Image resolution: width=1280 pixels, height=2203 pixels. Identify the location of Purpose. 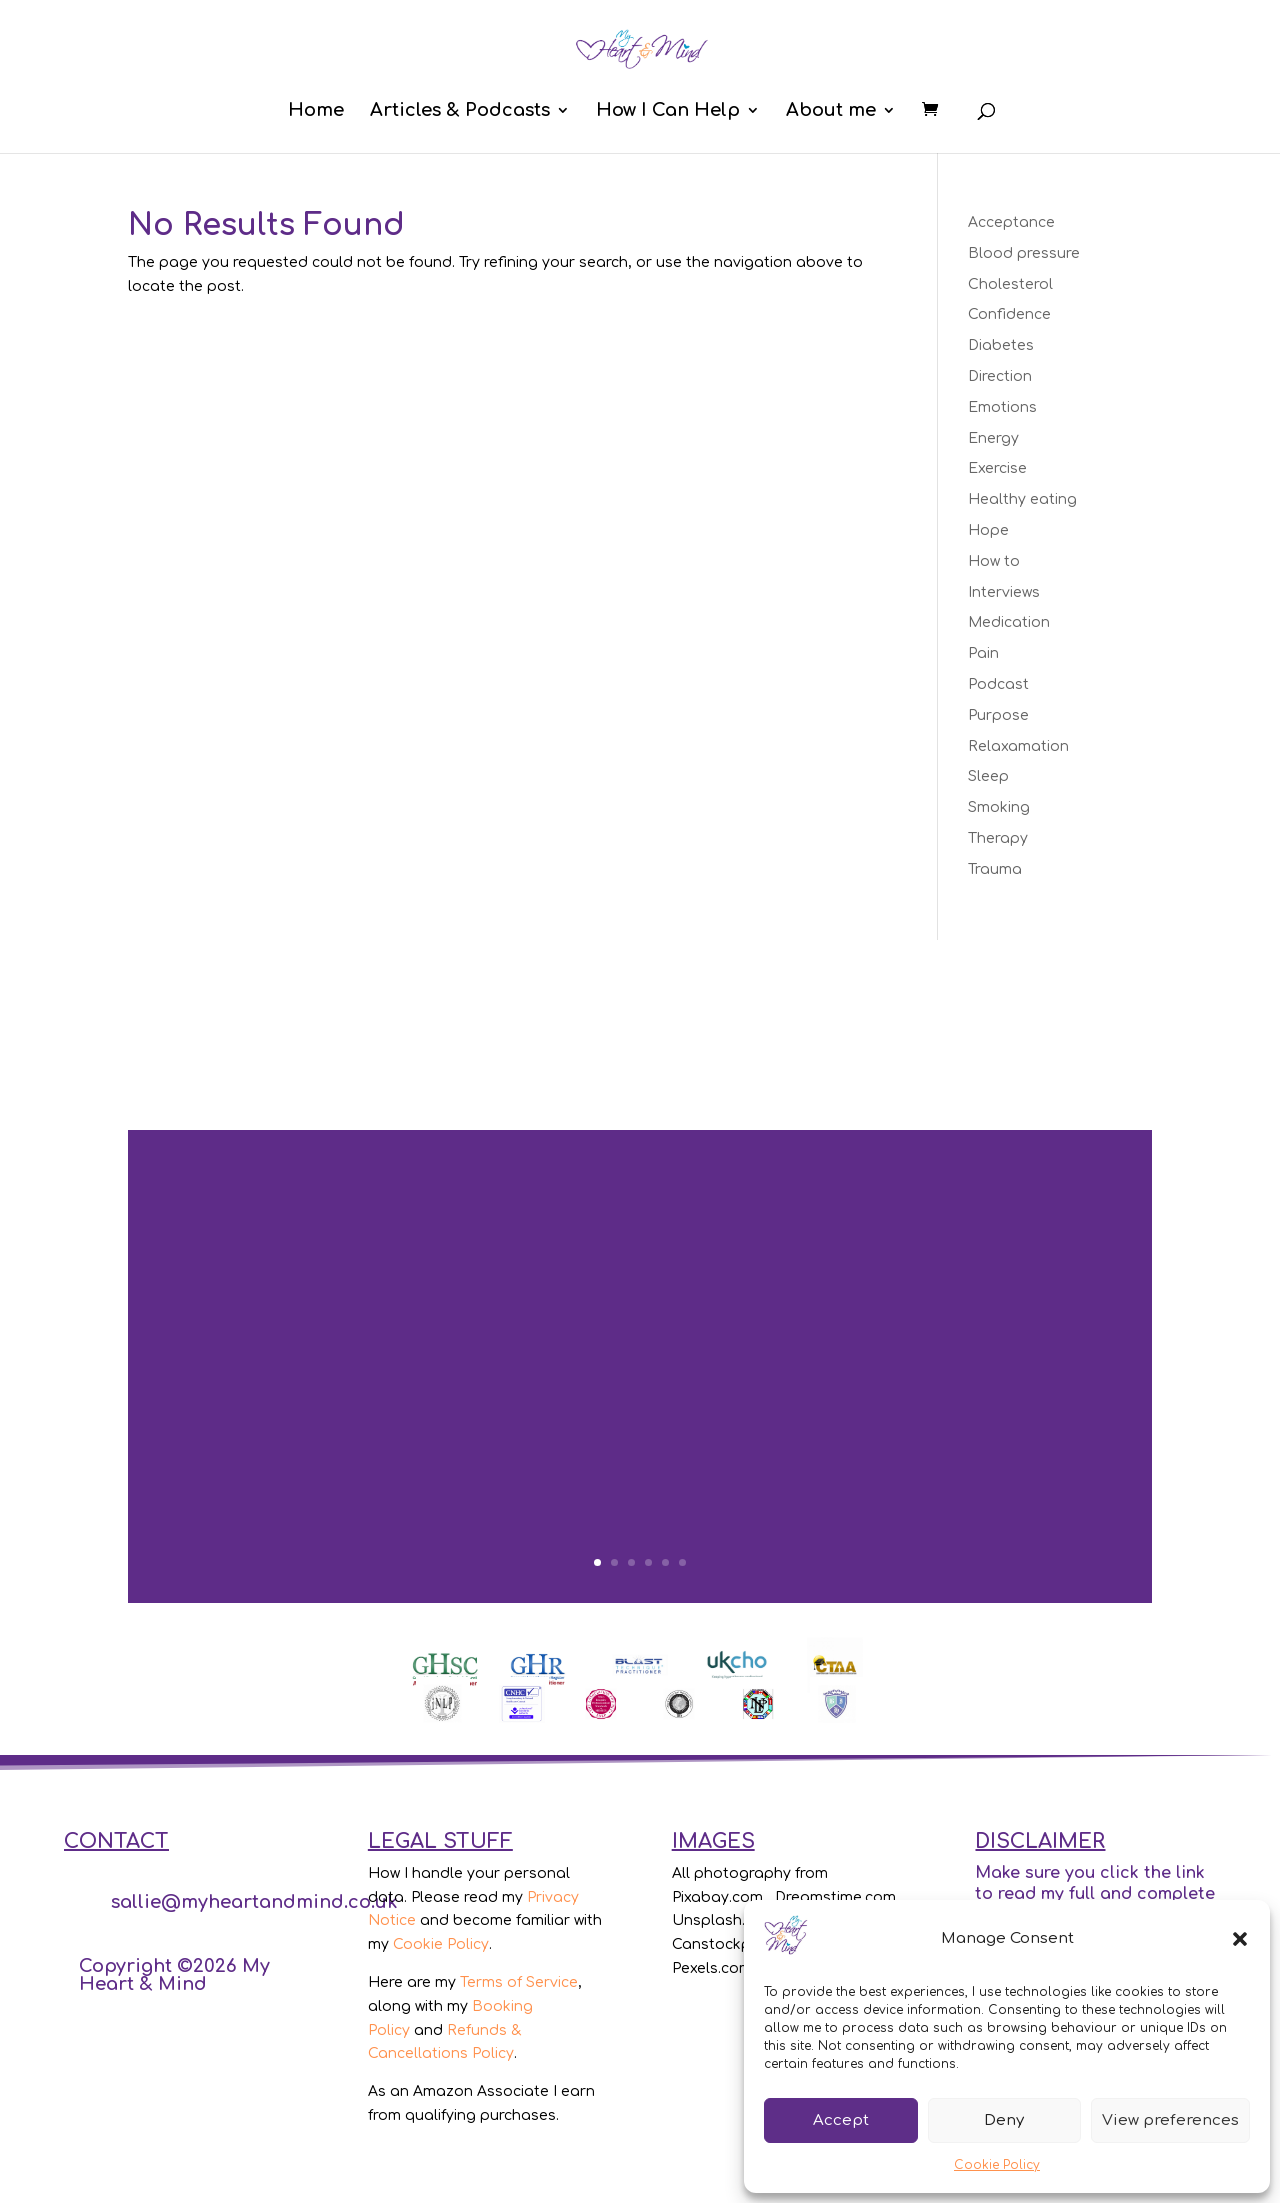
(998, 715).